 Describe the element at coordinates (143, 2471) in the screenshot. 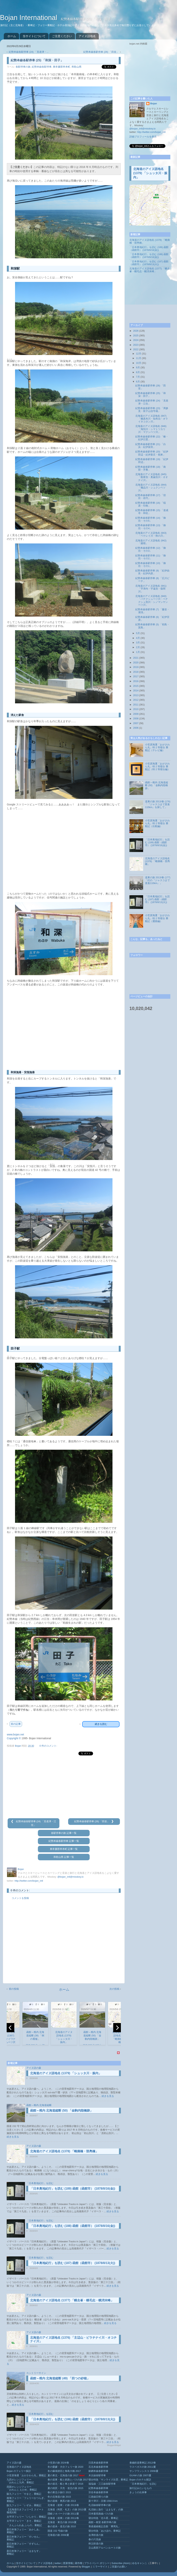

I see `サンフランシスコ 2009/夏` at that location.